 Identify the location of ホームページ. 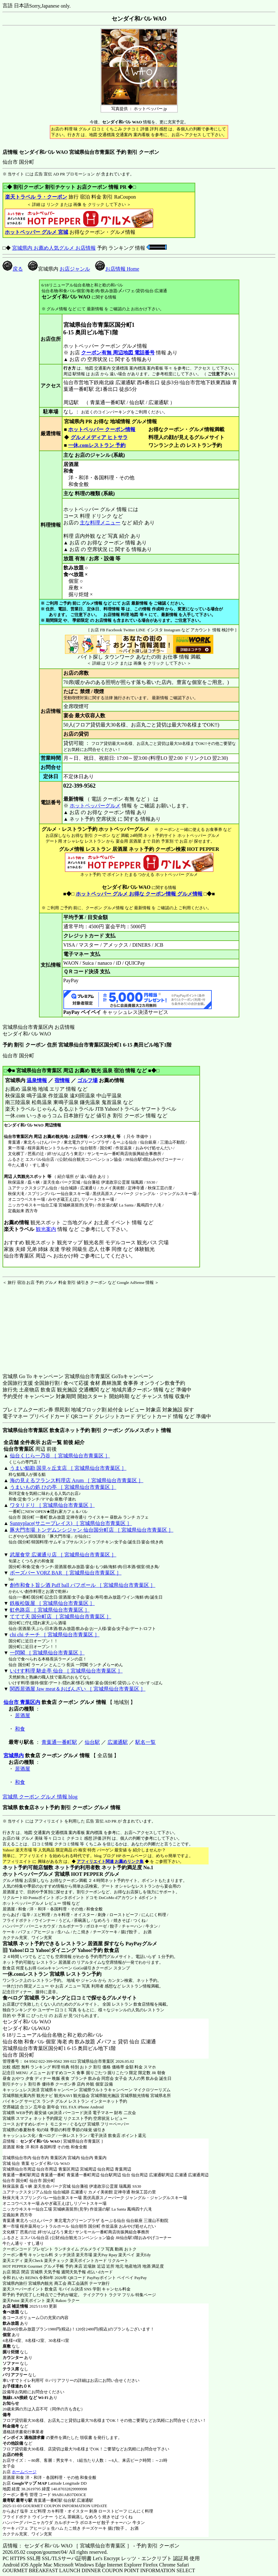
(24, 2471).